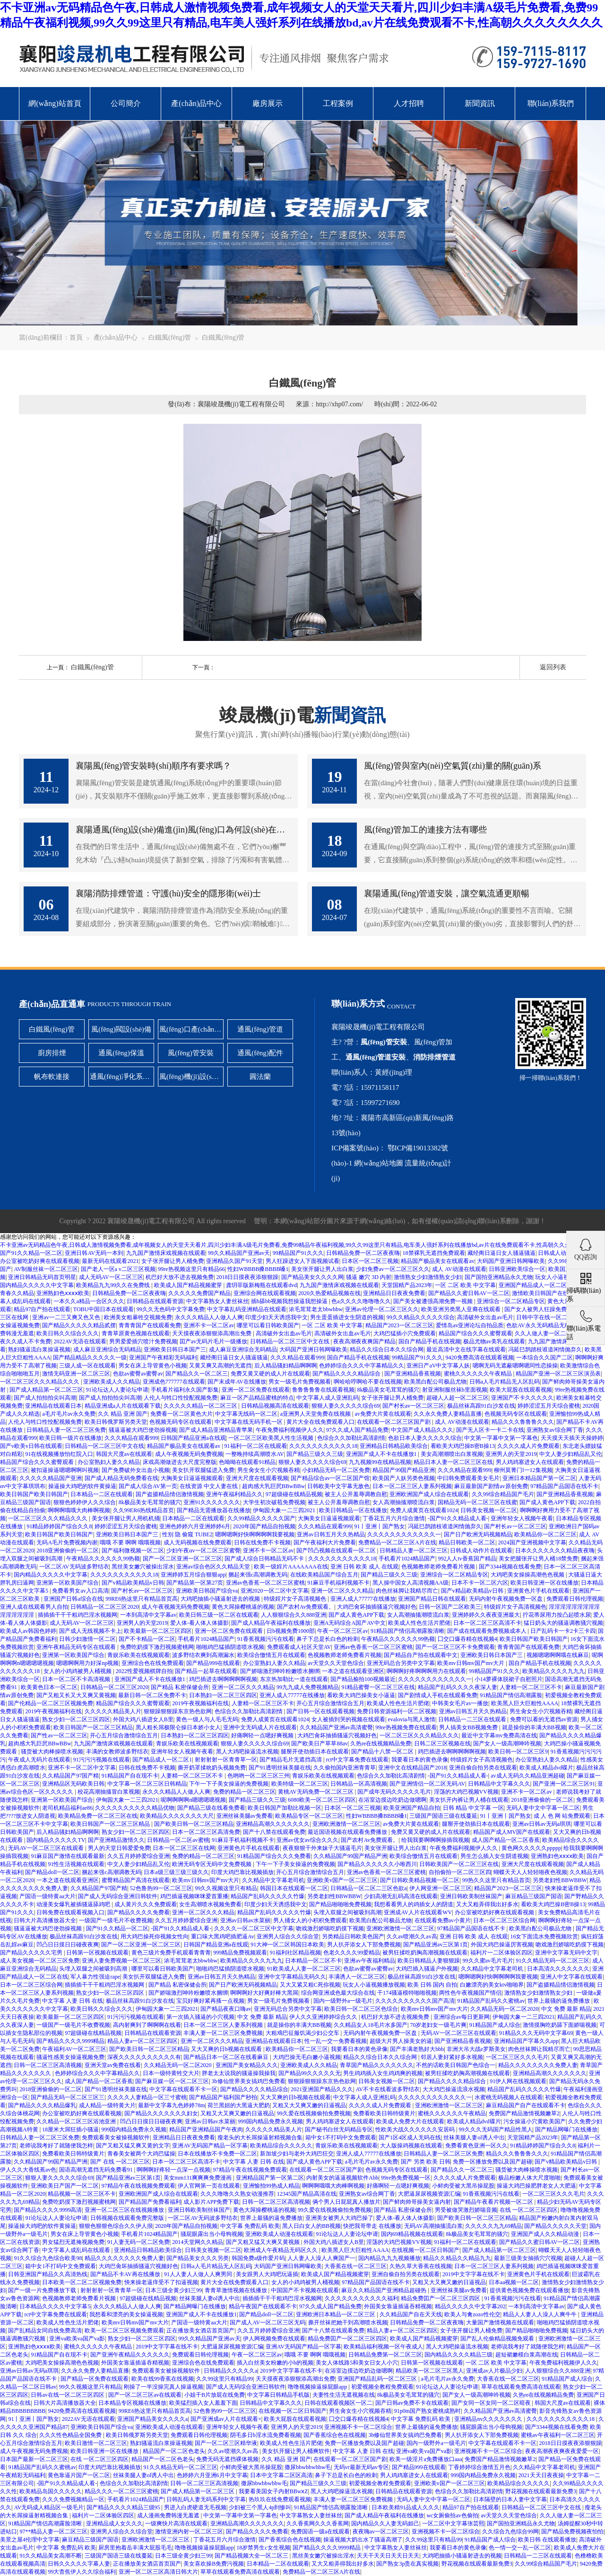 The height and width of the screenshot is (2576, 605). Describe the element at coordinates (339, 2218) in the screenshot. I see `亚洲美女被男人大鸡巴操了` at that location.